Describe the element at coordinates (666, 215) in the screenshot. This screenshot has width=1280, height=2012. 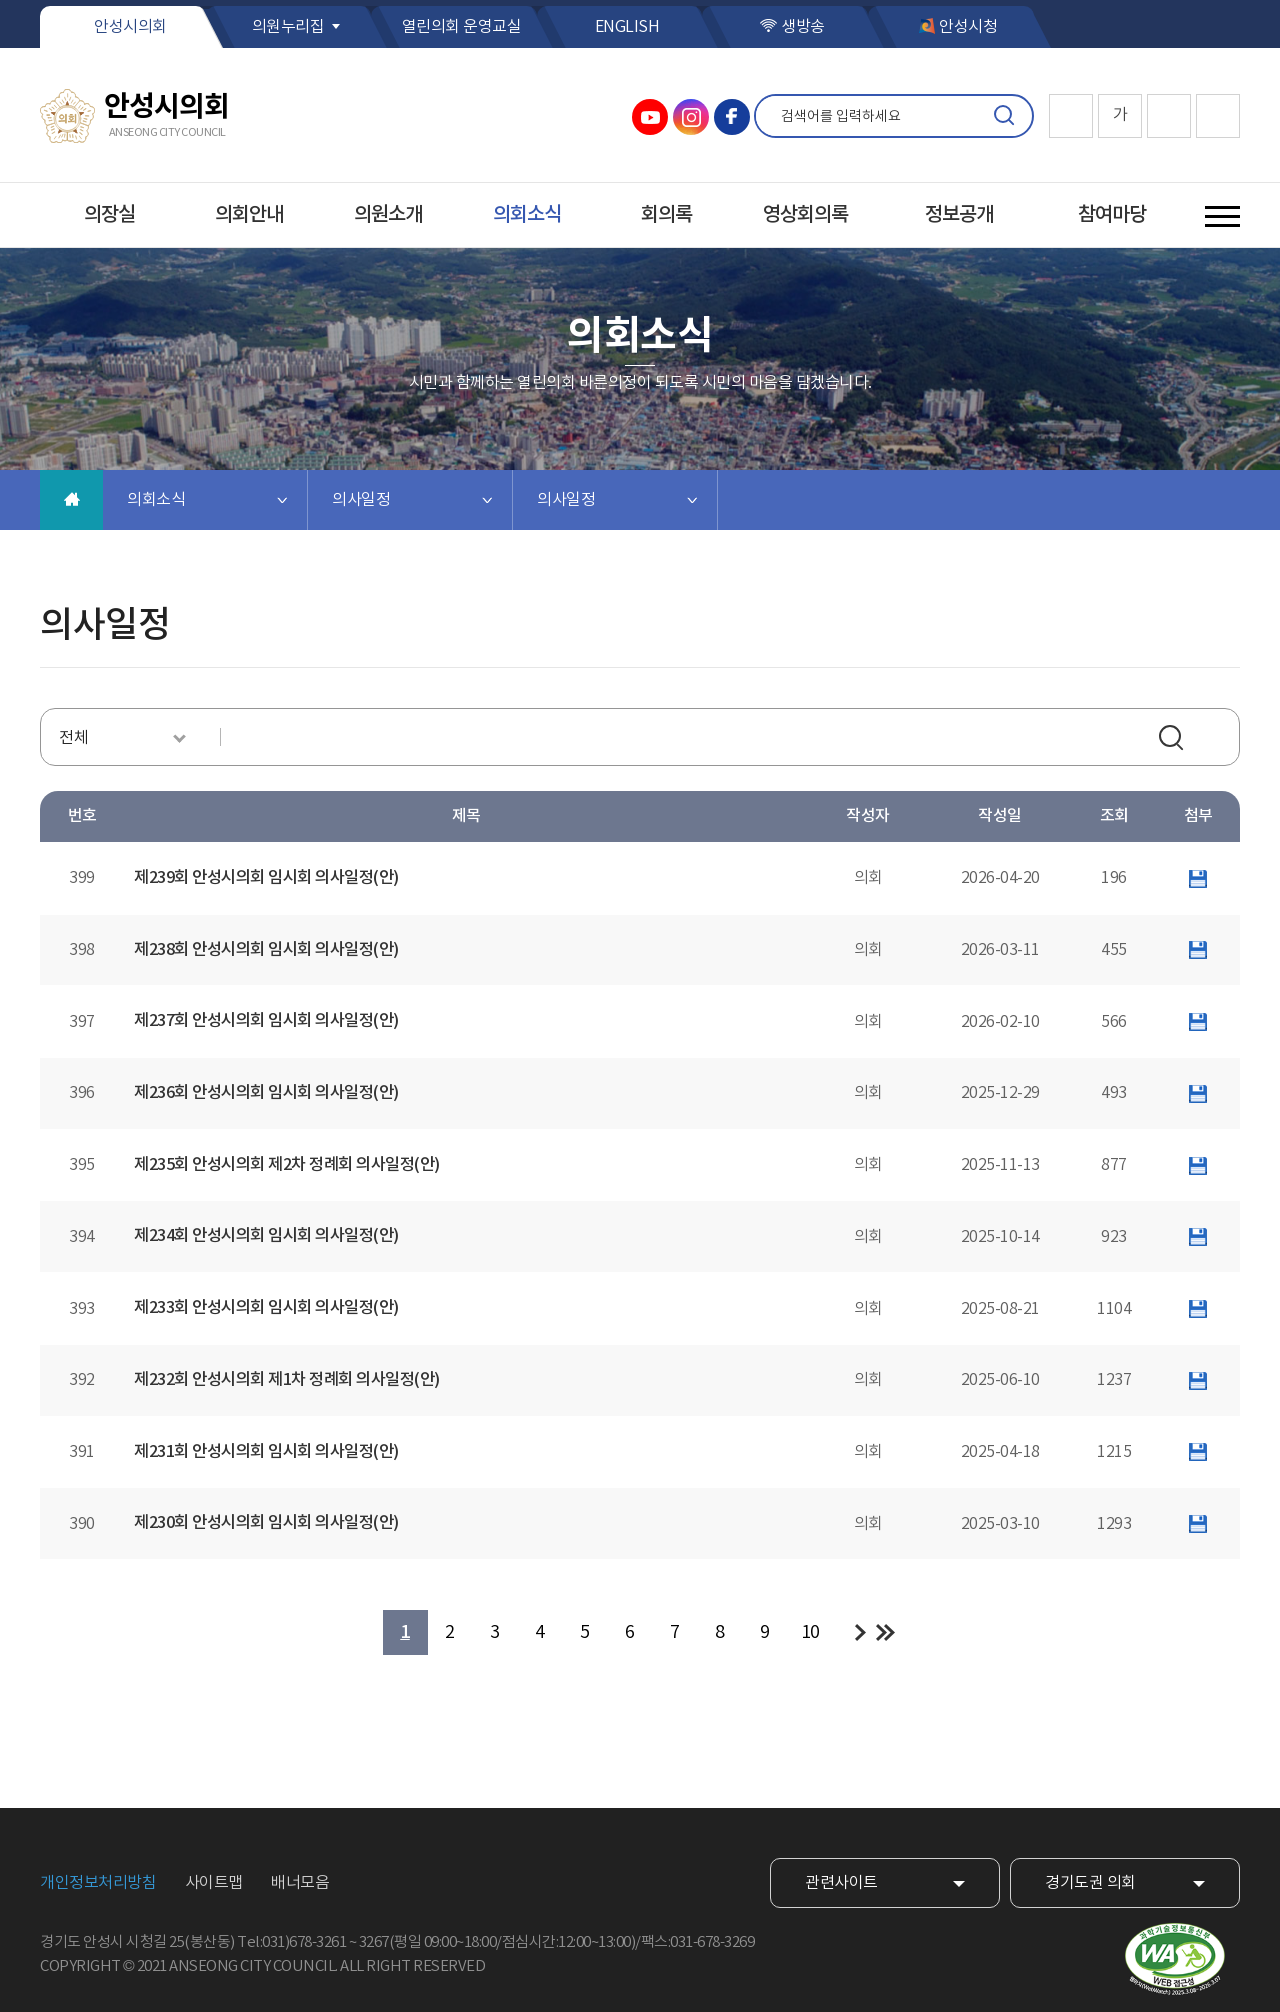
I see `회의록` at that location.